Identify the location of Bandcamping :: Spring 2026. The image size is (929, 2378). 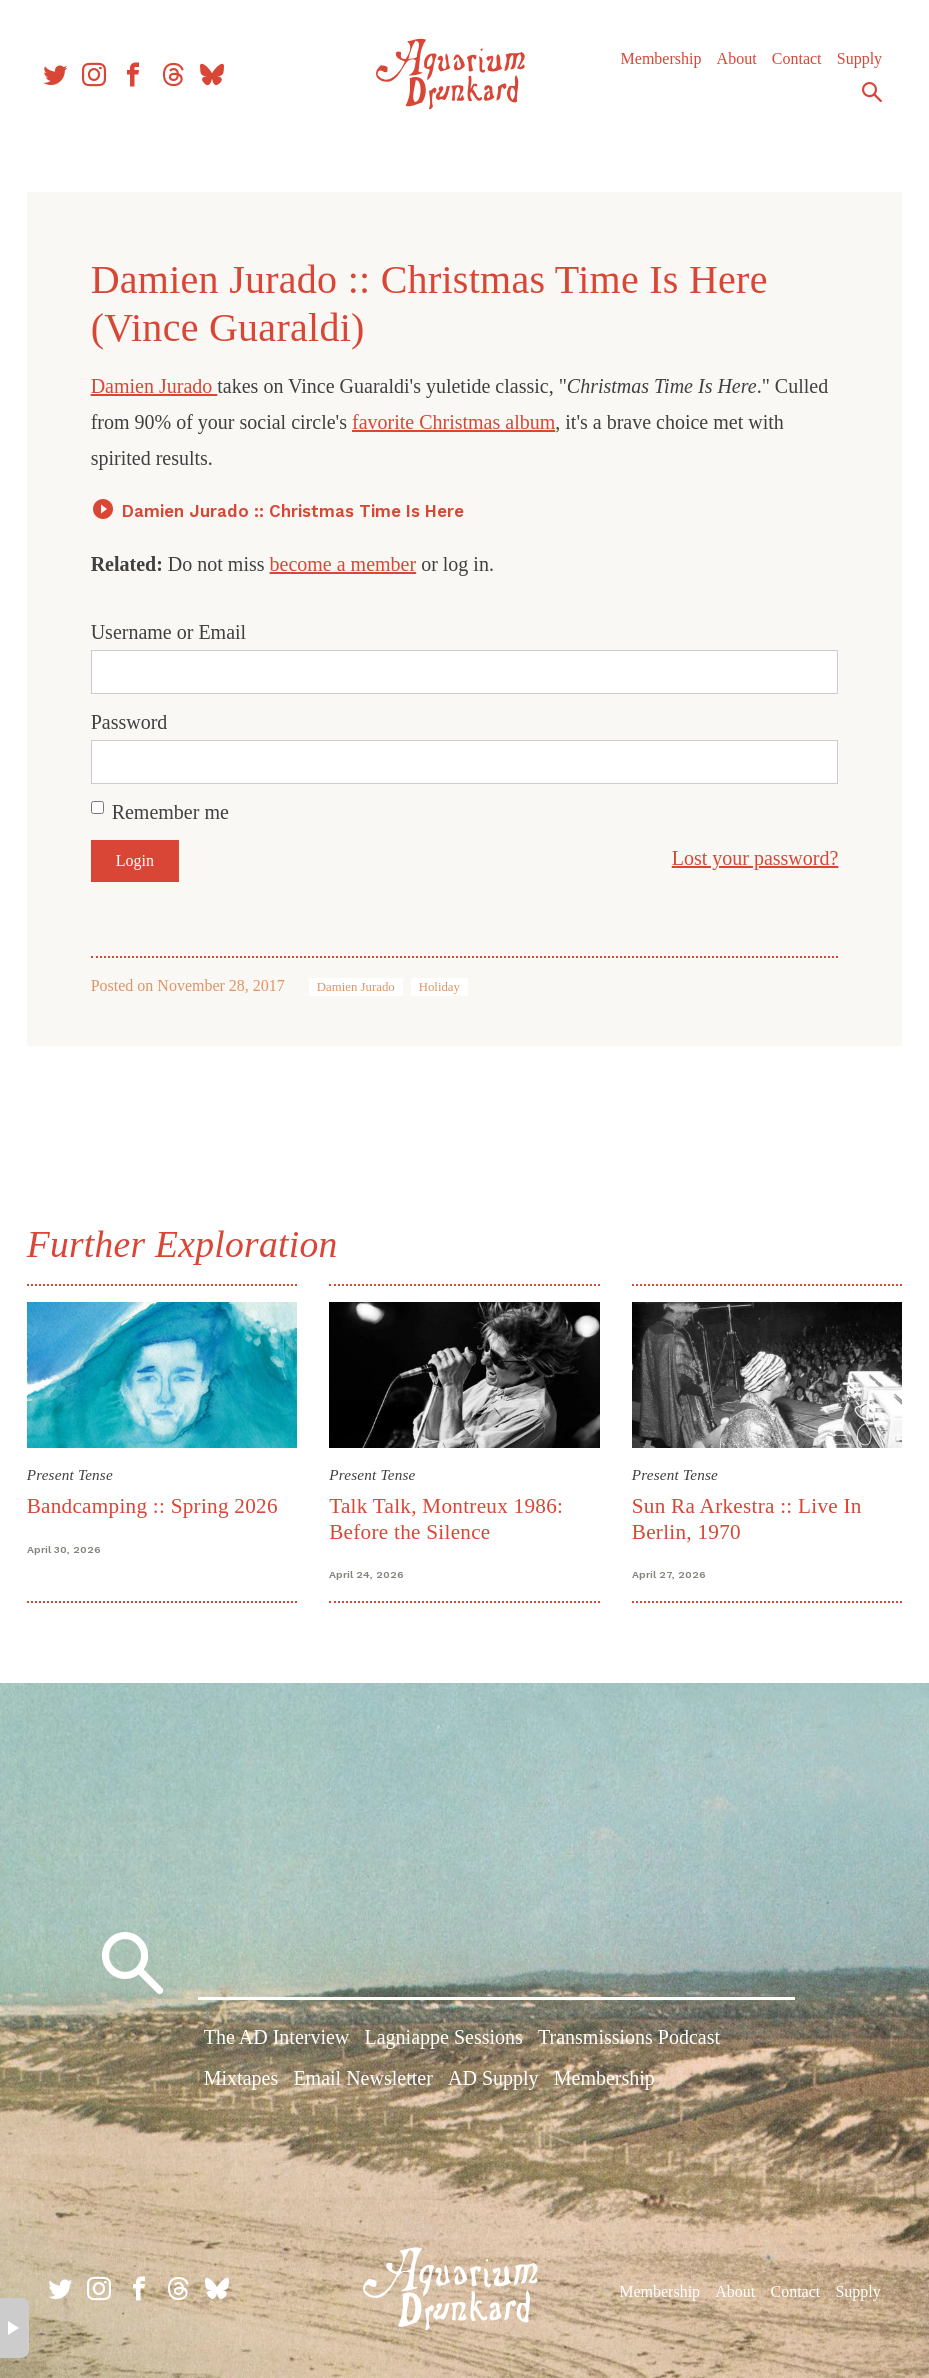
(157, 1504).